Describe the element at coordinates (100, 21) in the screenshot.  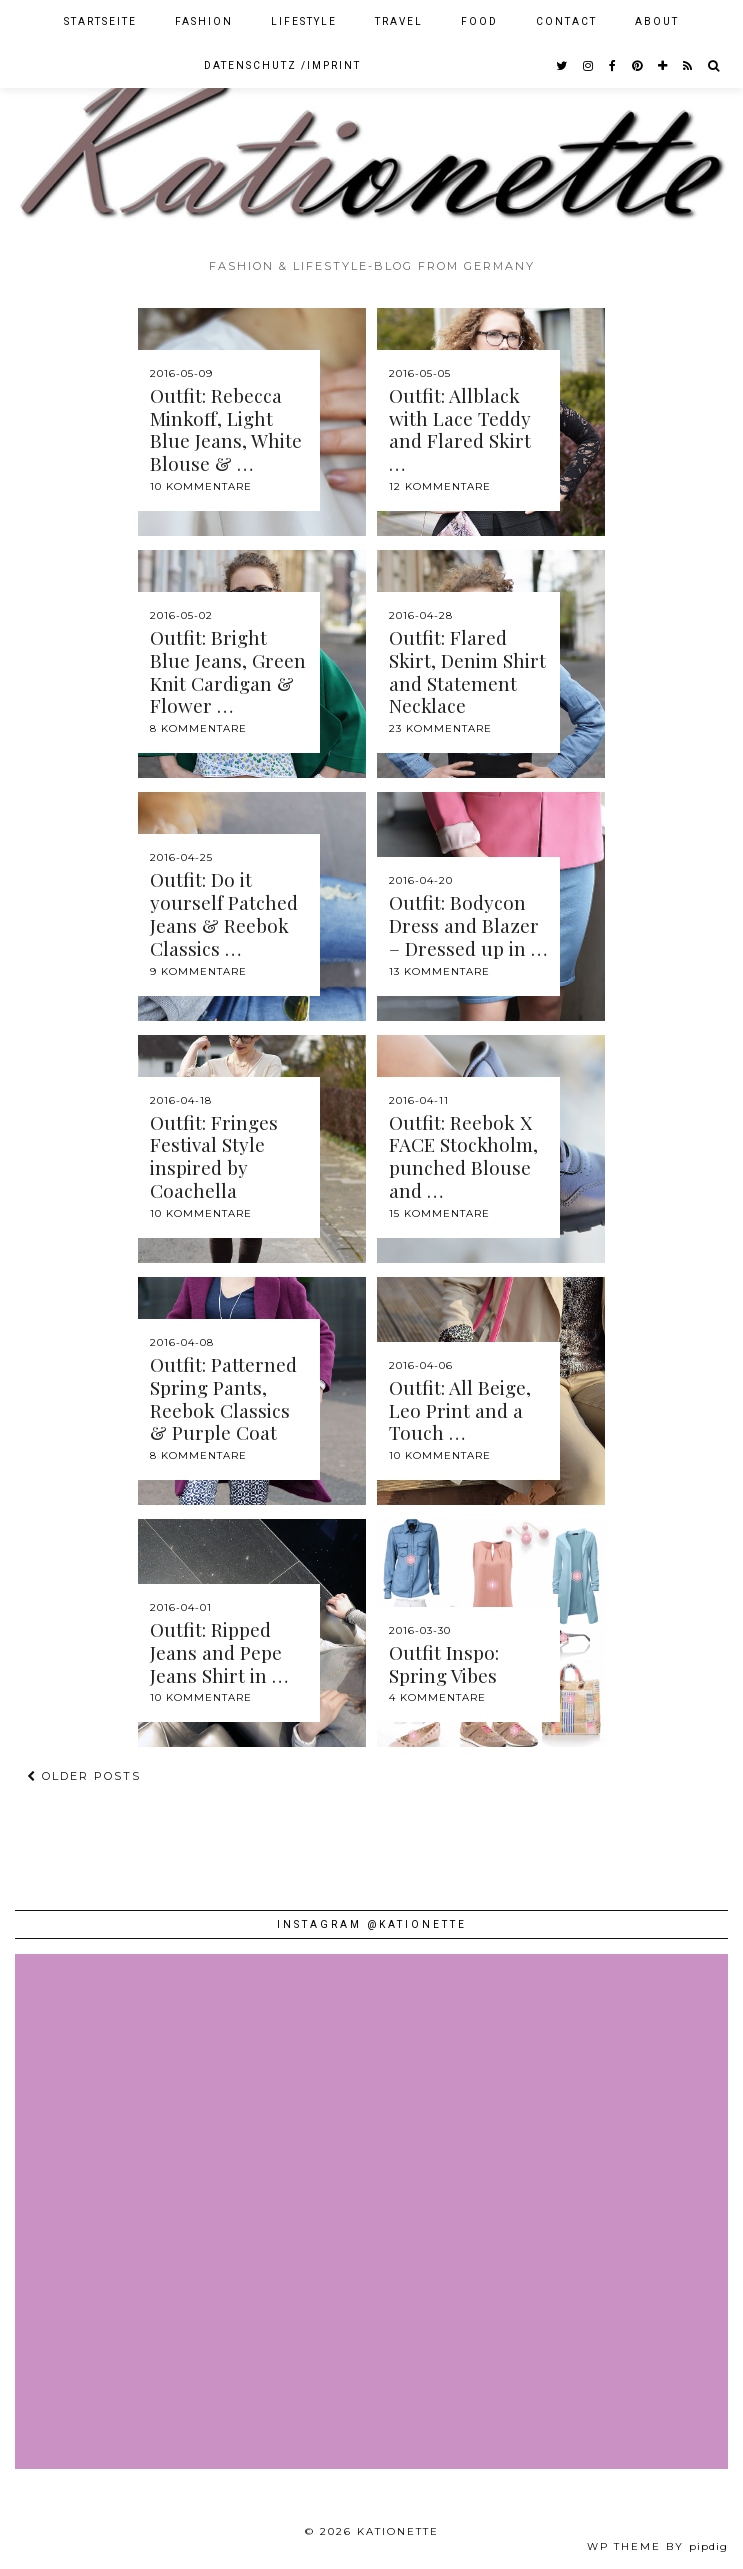
I see `Startseite` at that location.